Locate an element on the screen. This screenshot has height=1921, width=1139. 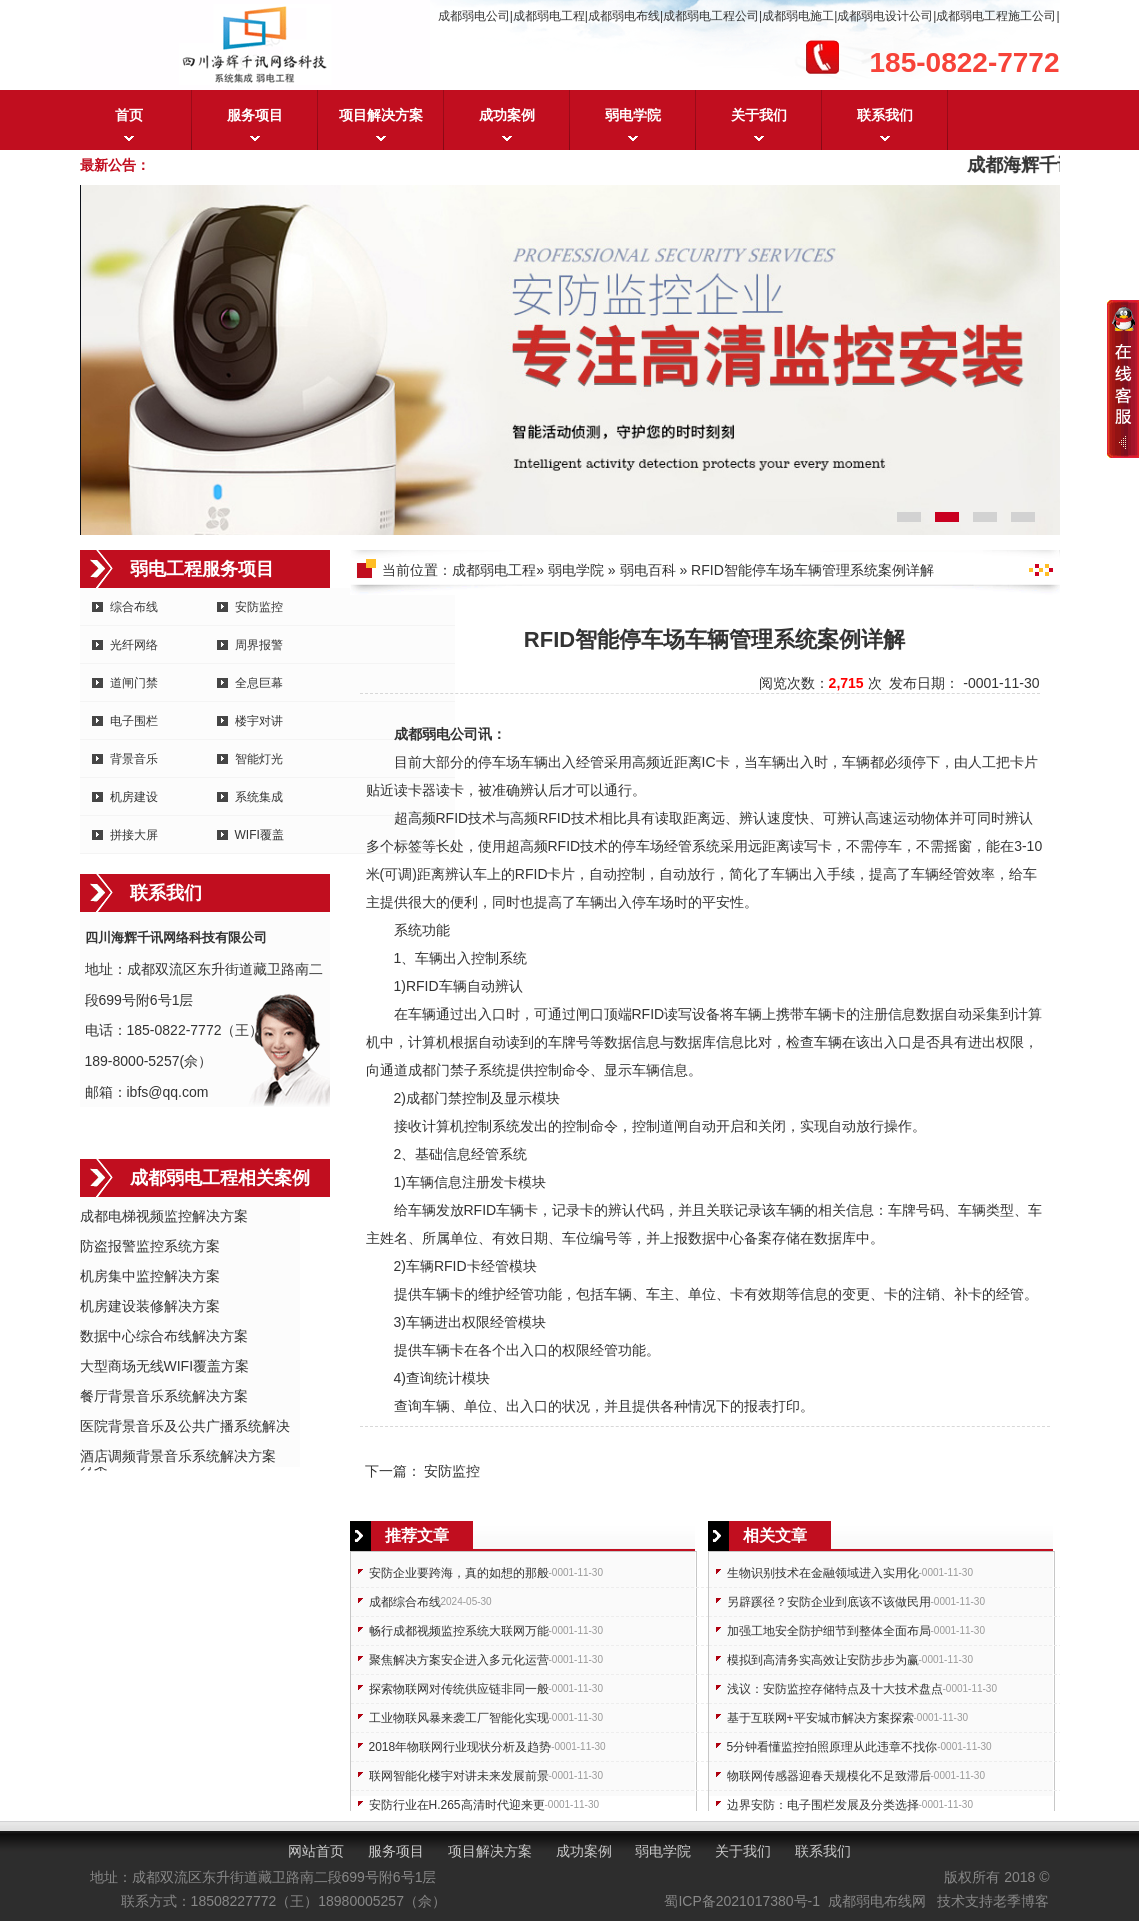
防盗报警监控系统方案 is located at coordinates (150, 1246).